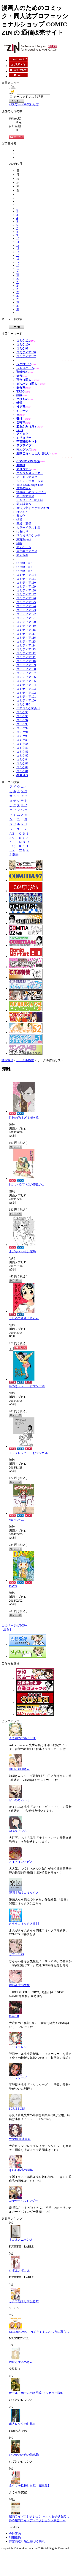 Image resolution: width=73 pixels, height=2576 pixels. What do you see at coordinates (19, 2047) in the screenshot?
I see `ドッグスレッド` at bounding box center [19, 2047].